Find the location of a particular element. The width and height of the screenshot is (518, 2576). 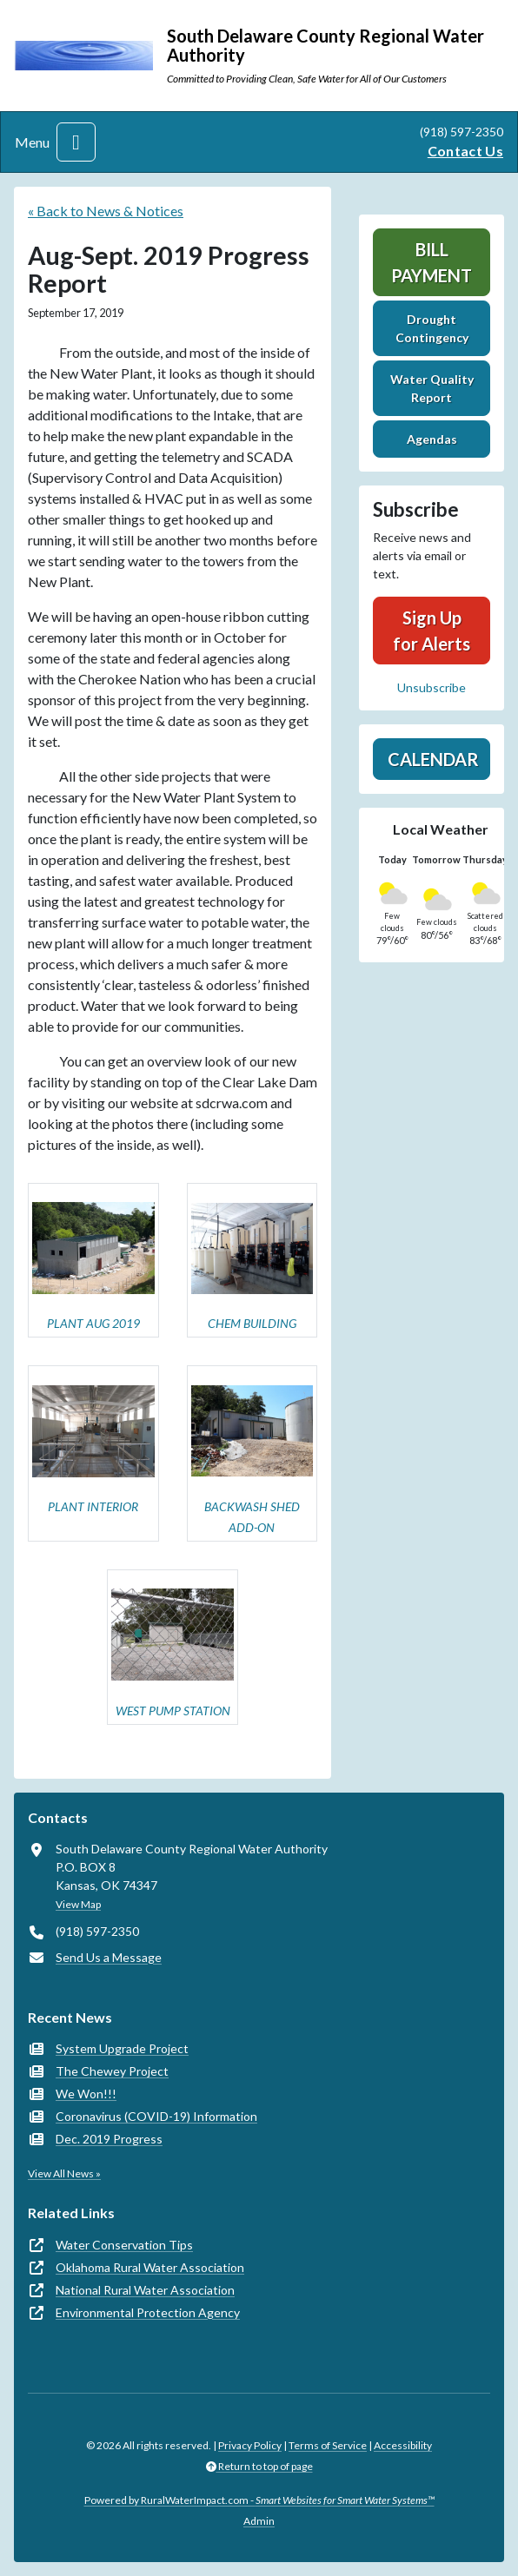

Terms of Service is located at coordinates (328, 2445).